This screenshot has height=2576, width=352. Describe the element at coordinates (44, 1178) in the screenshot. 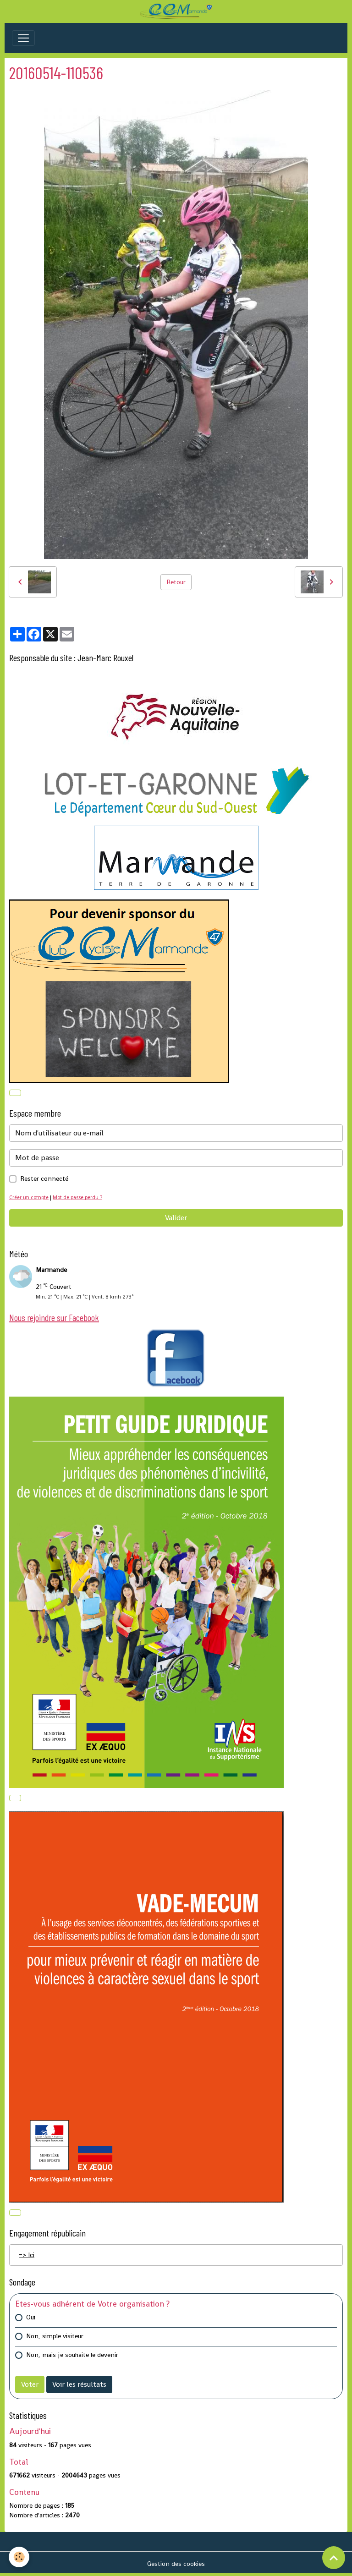

I see `Rester connecté` at that location.